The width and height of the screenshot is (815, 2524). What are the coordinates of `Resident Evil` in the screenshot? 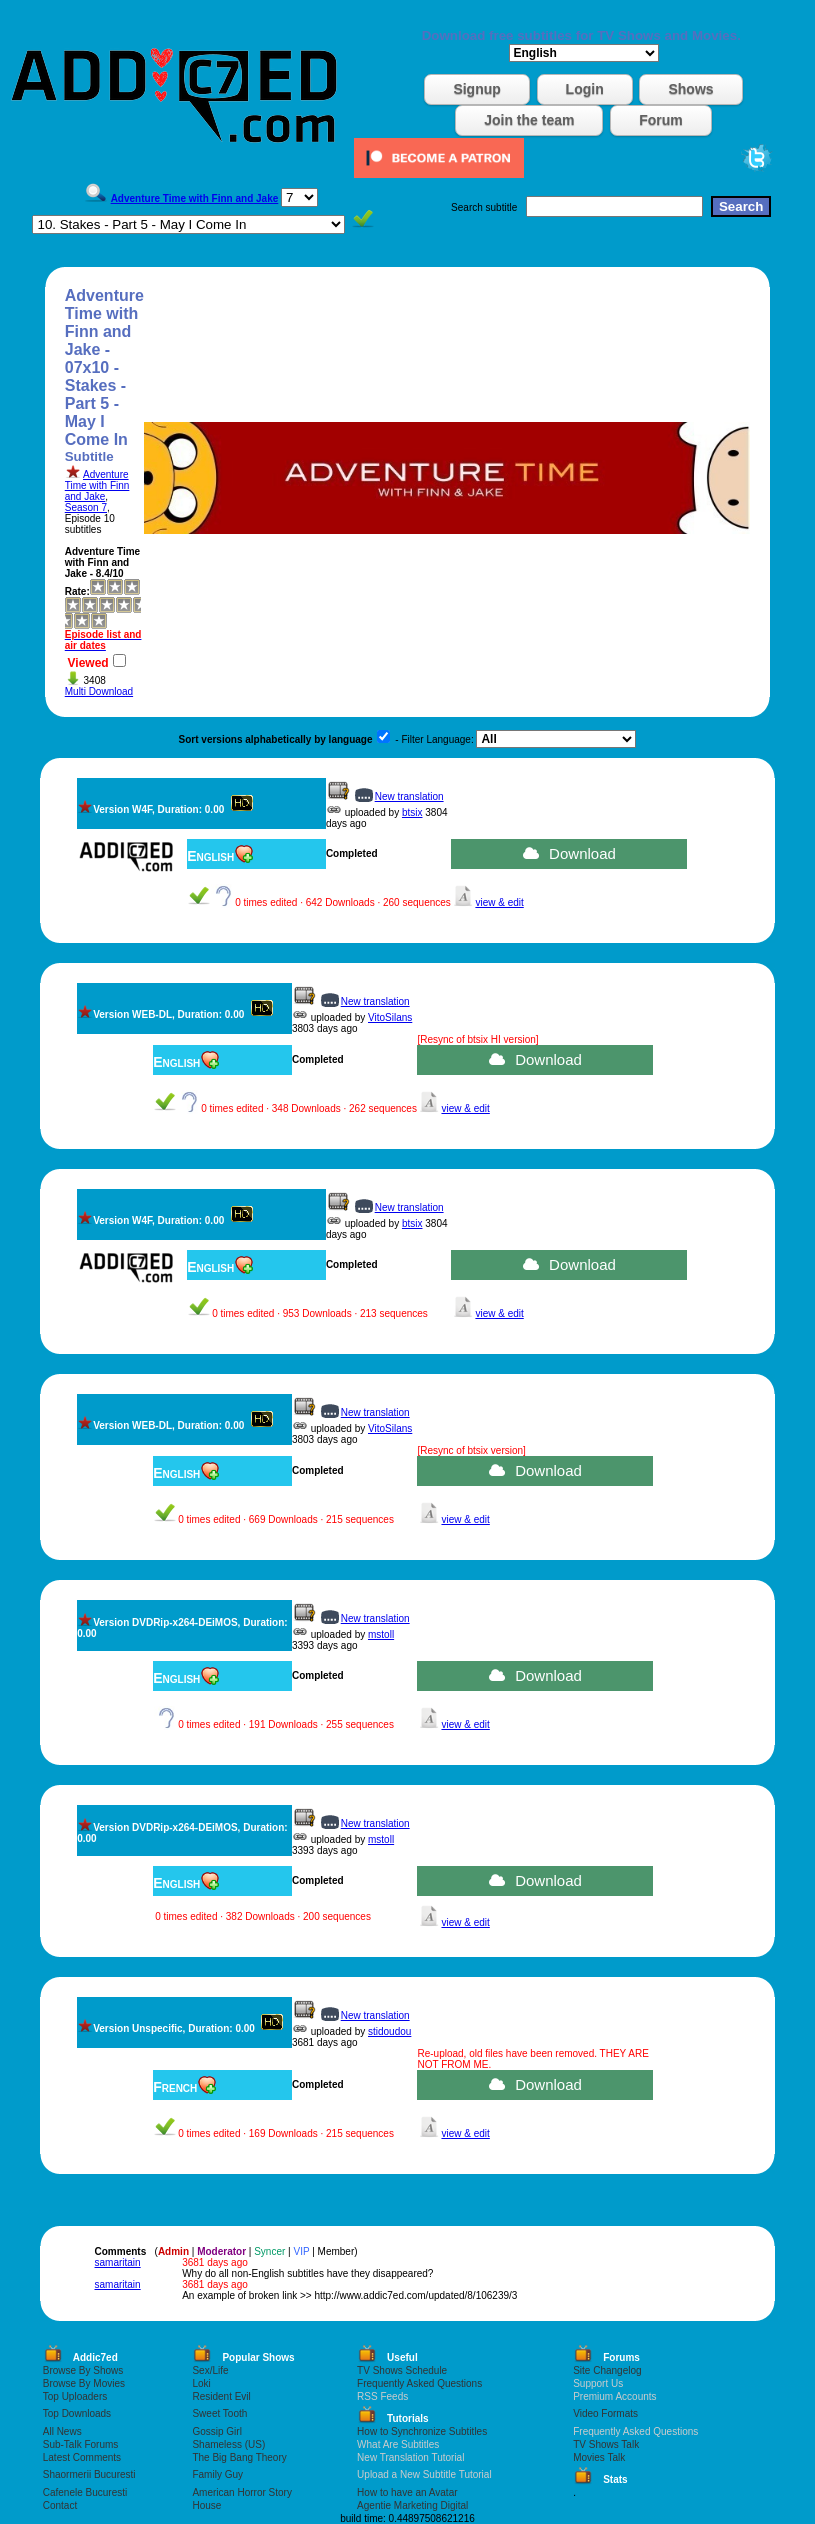 It's located at (221, 2396).